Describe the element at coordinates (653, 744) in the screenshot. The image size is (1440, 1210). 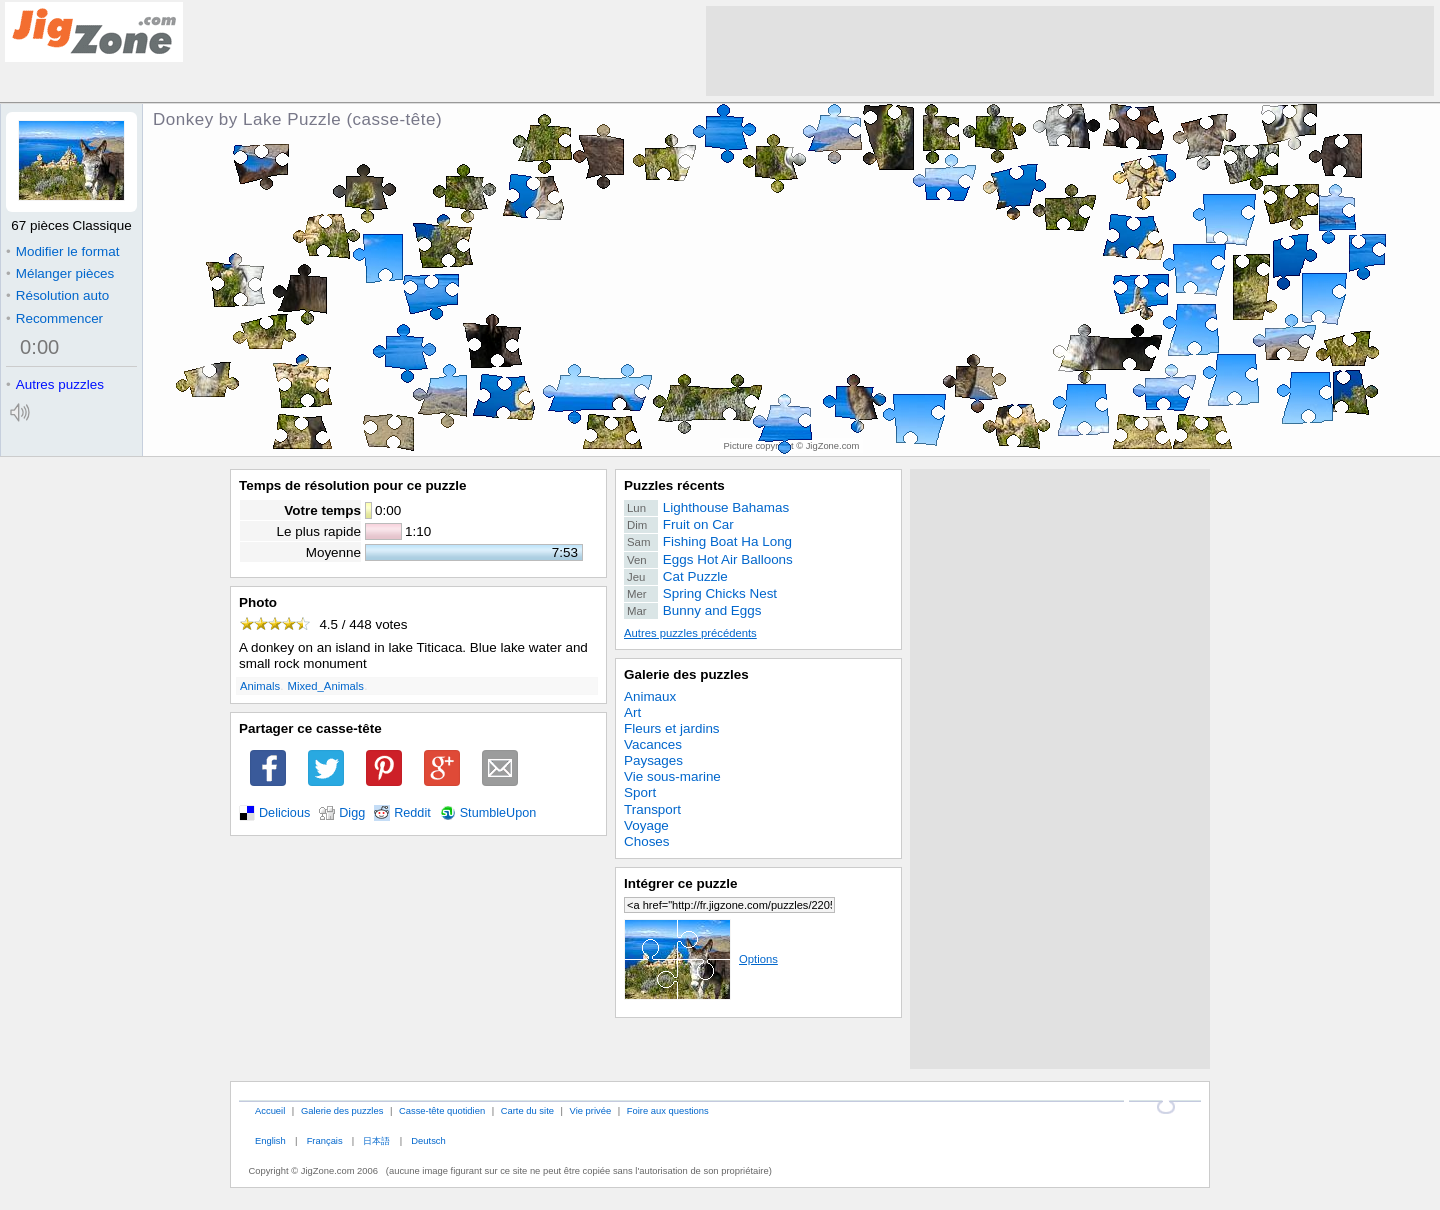
I see `Vacances` at that location.